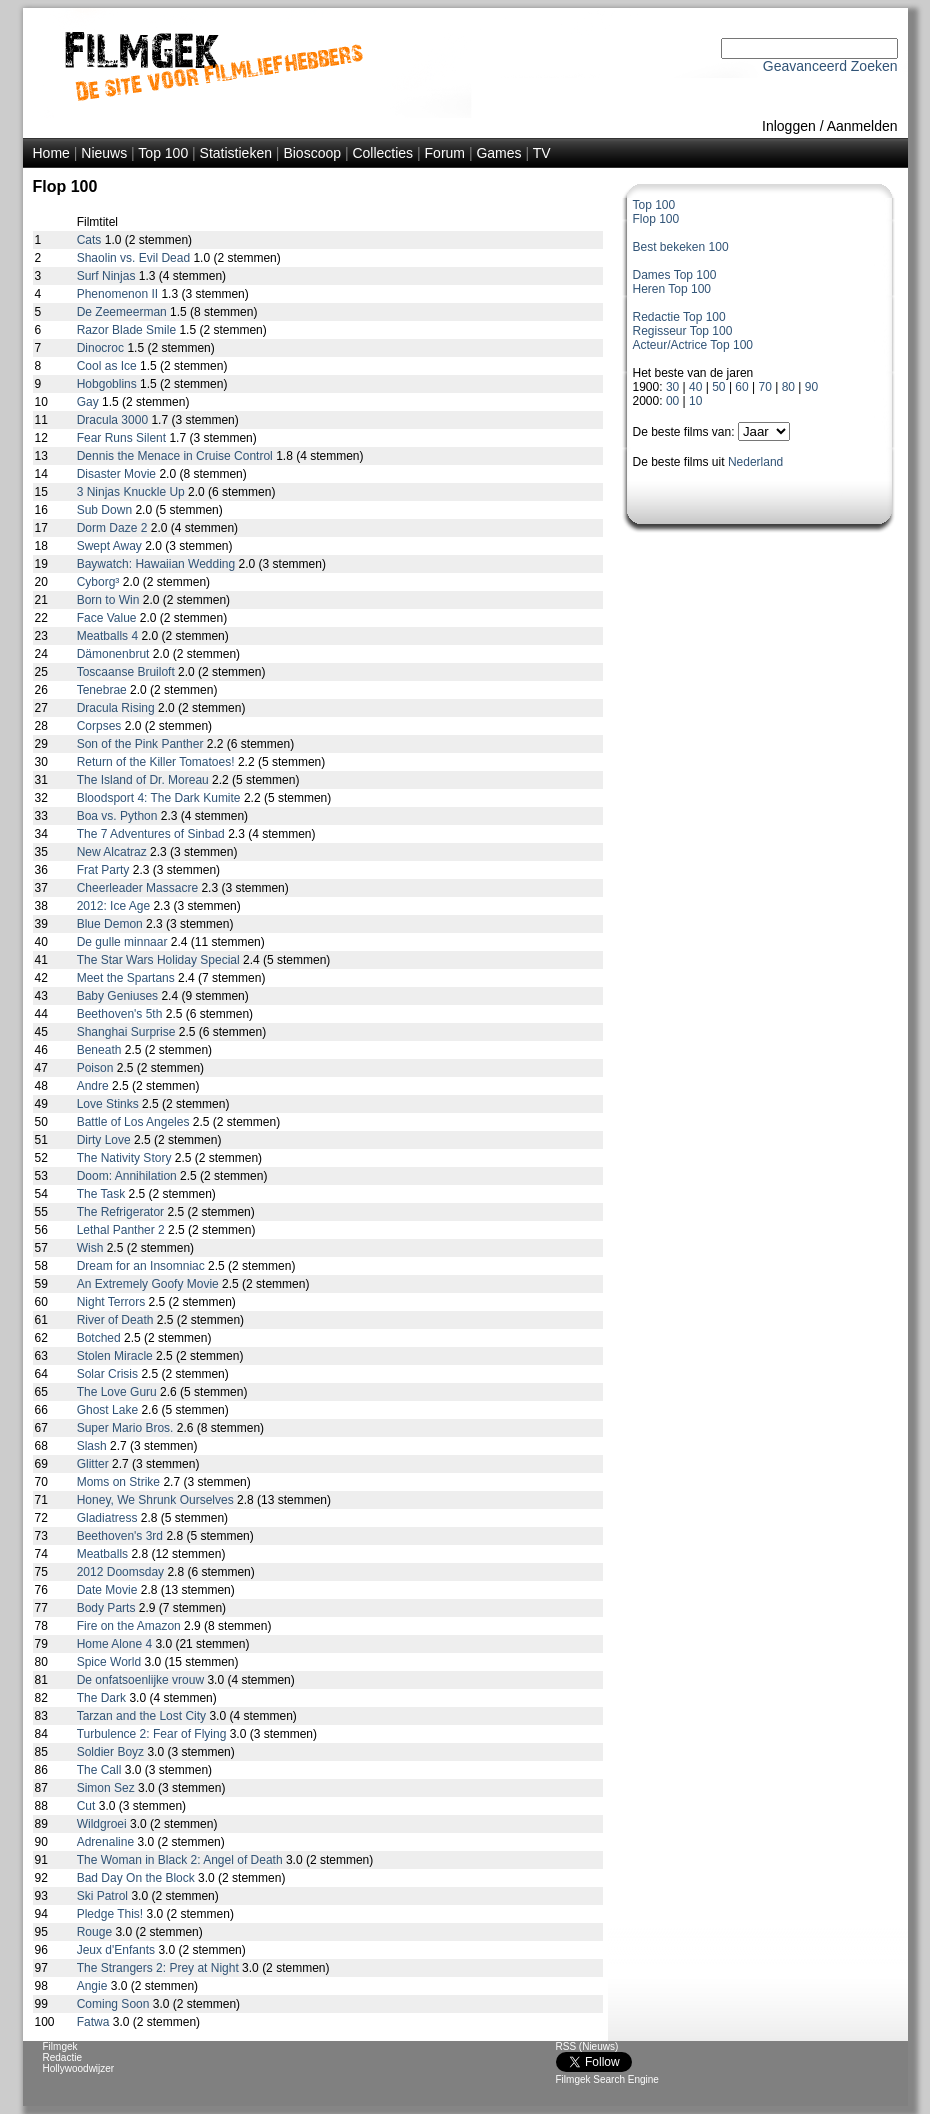 The width and height of the screenshot is (930, 2114). Describe the element at coordinates (160, 798) in the screenshot. I see `Bloodsport 4: The Dark Kumite` at that location.